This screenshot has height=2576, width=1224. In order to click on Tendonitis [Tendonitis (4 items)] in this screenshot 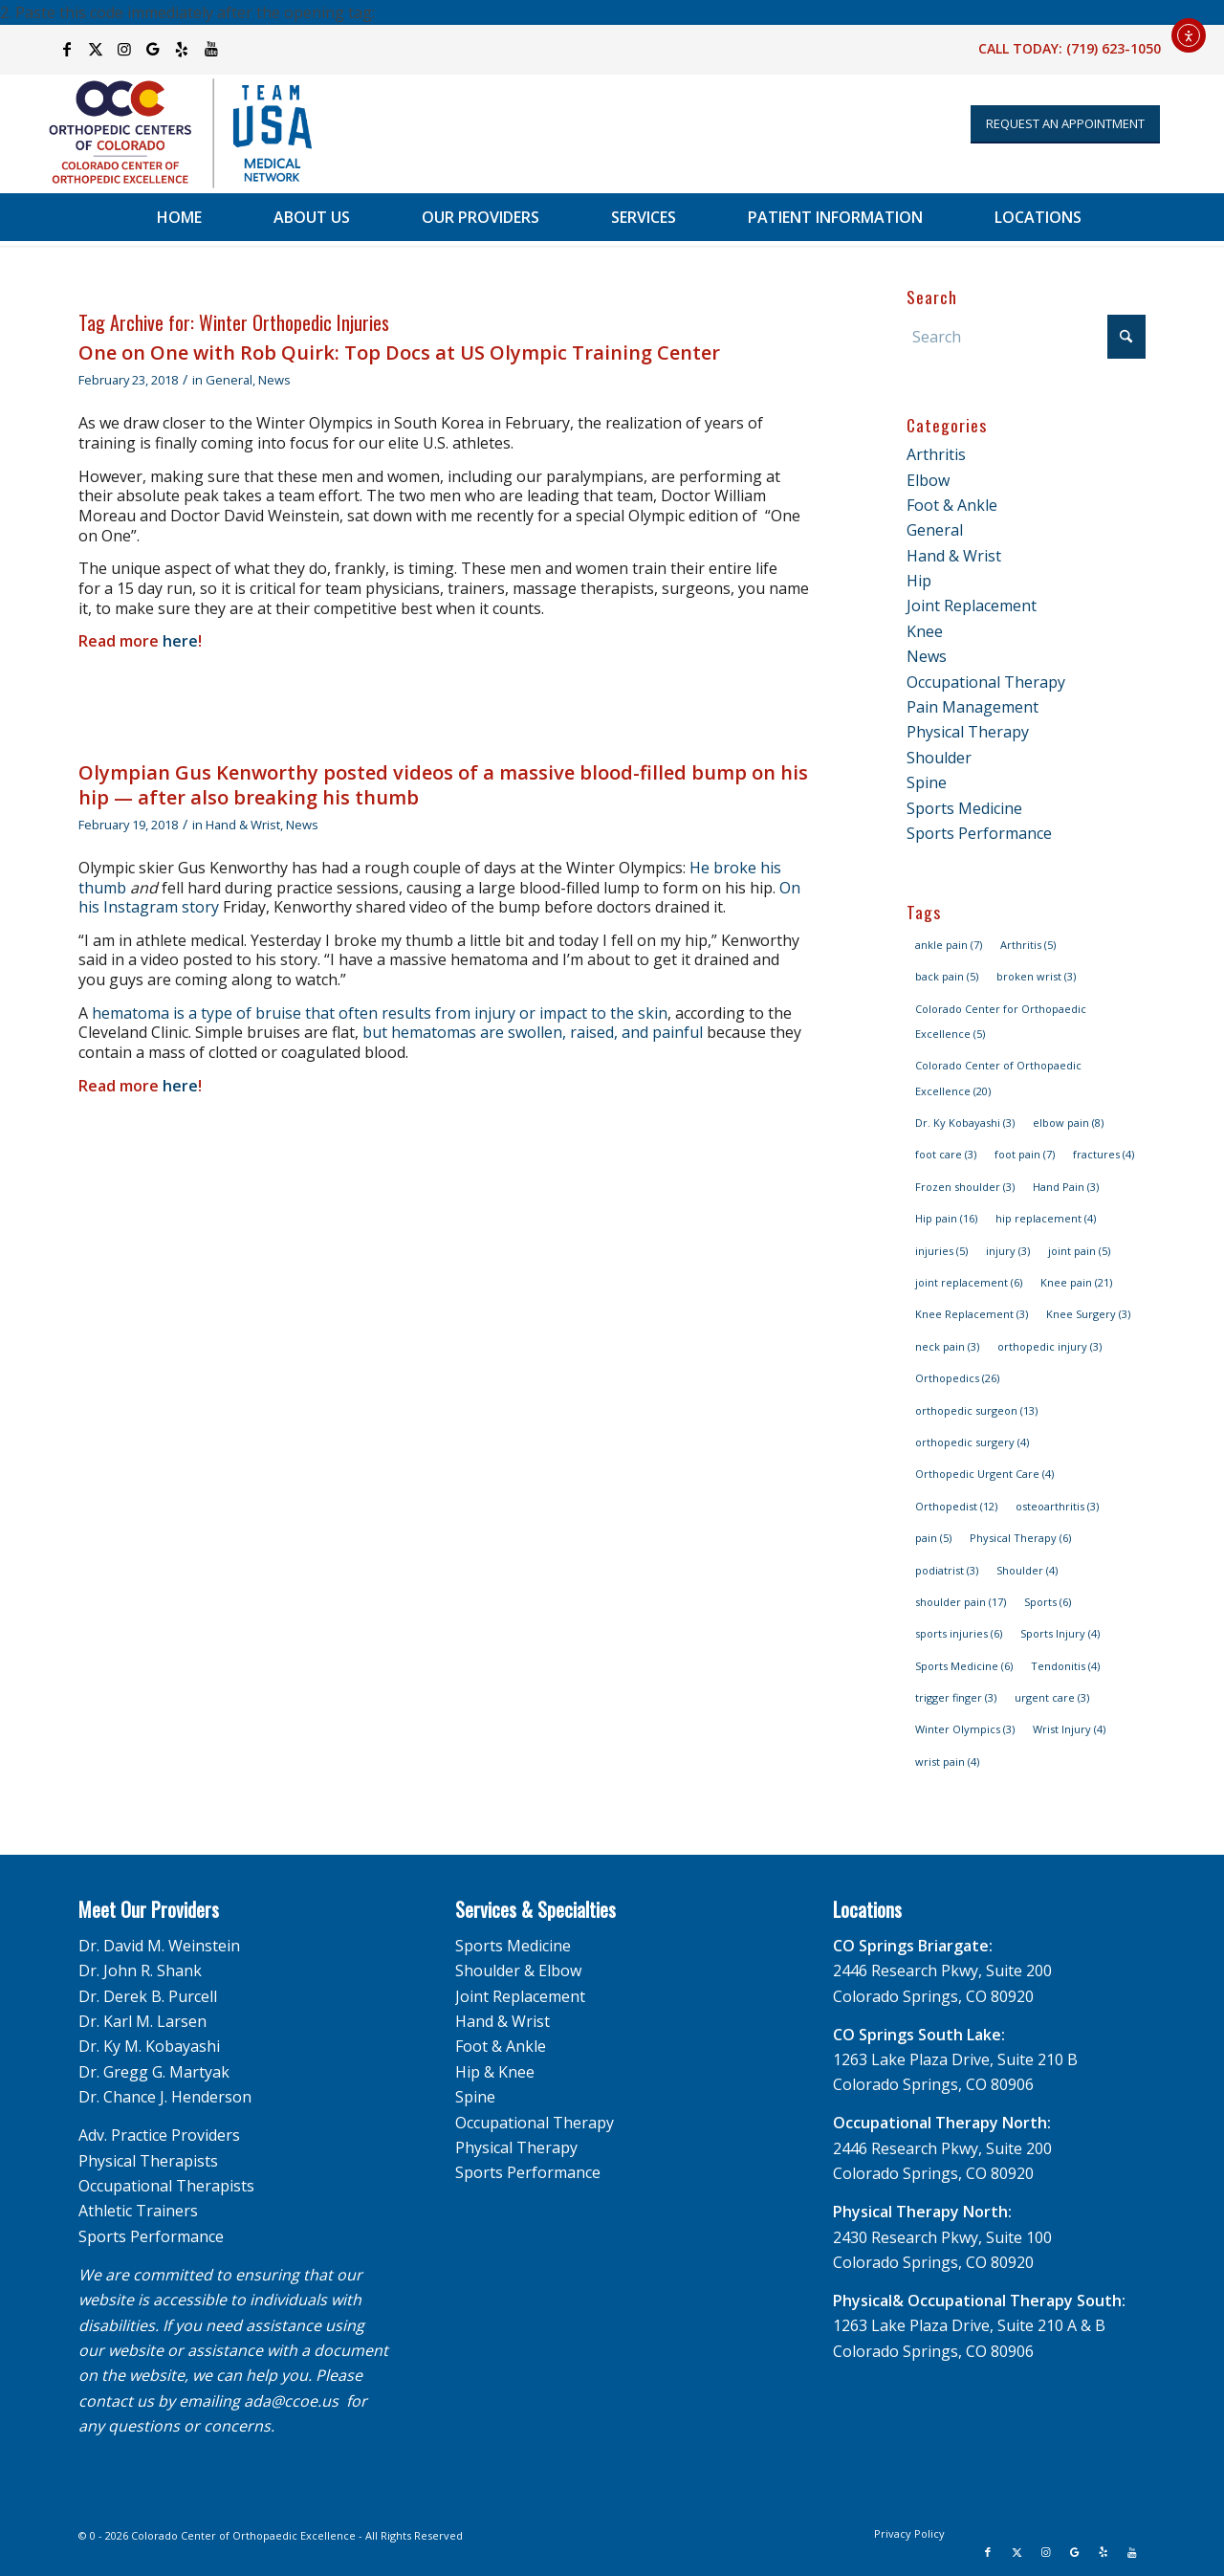, I will do `click(1065, 1666)`.